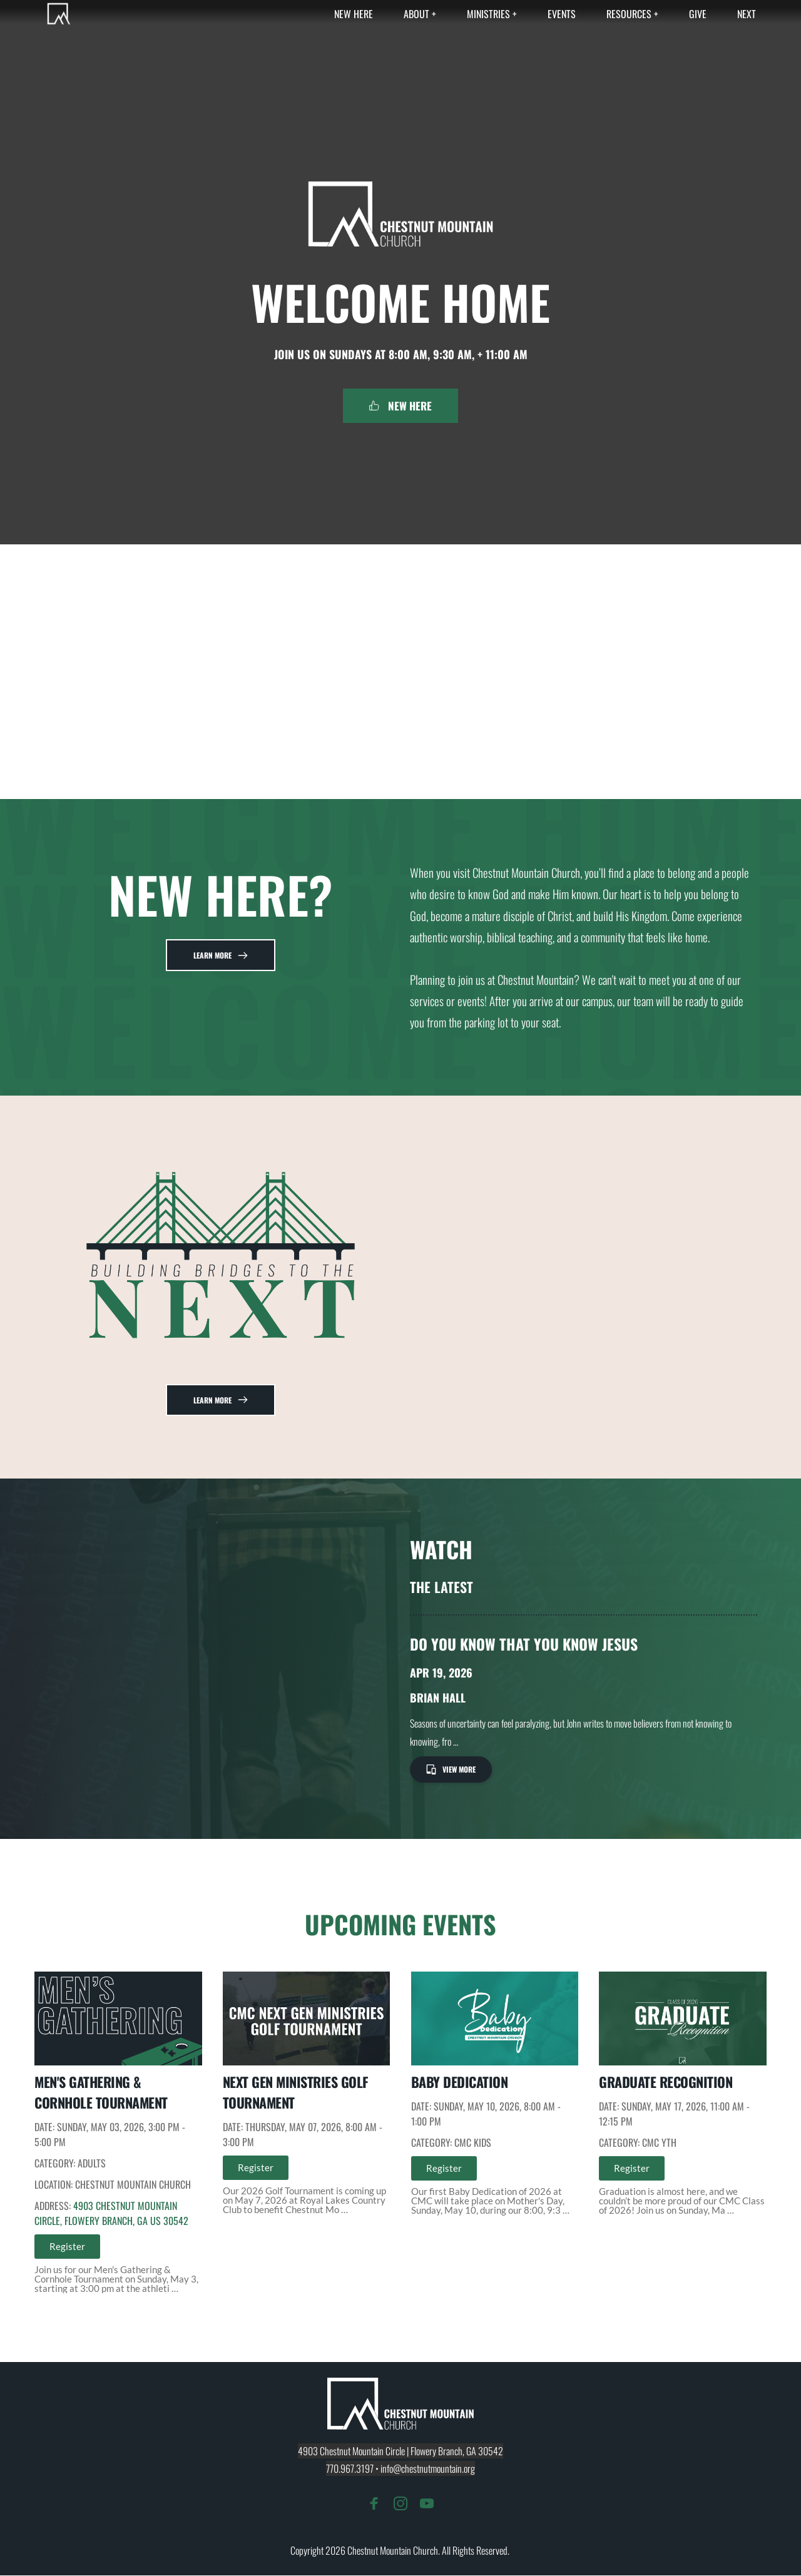 The height and width of the screenshot is (2576, 801). I want to click on Baby Dedication, so click(459, 2082).